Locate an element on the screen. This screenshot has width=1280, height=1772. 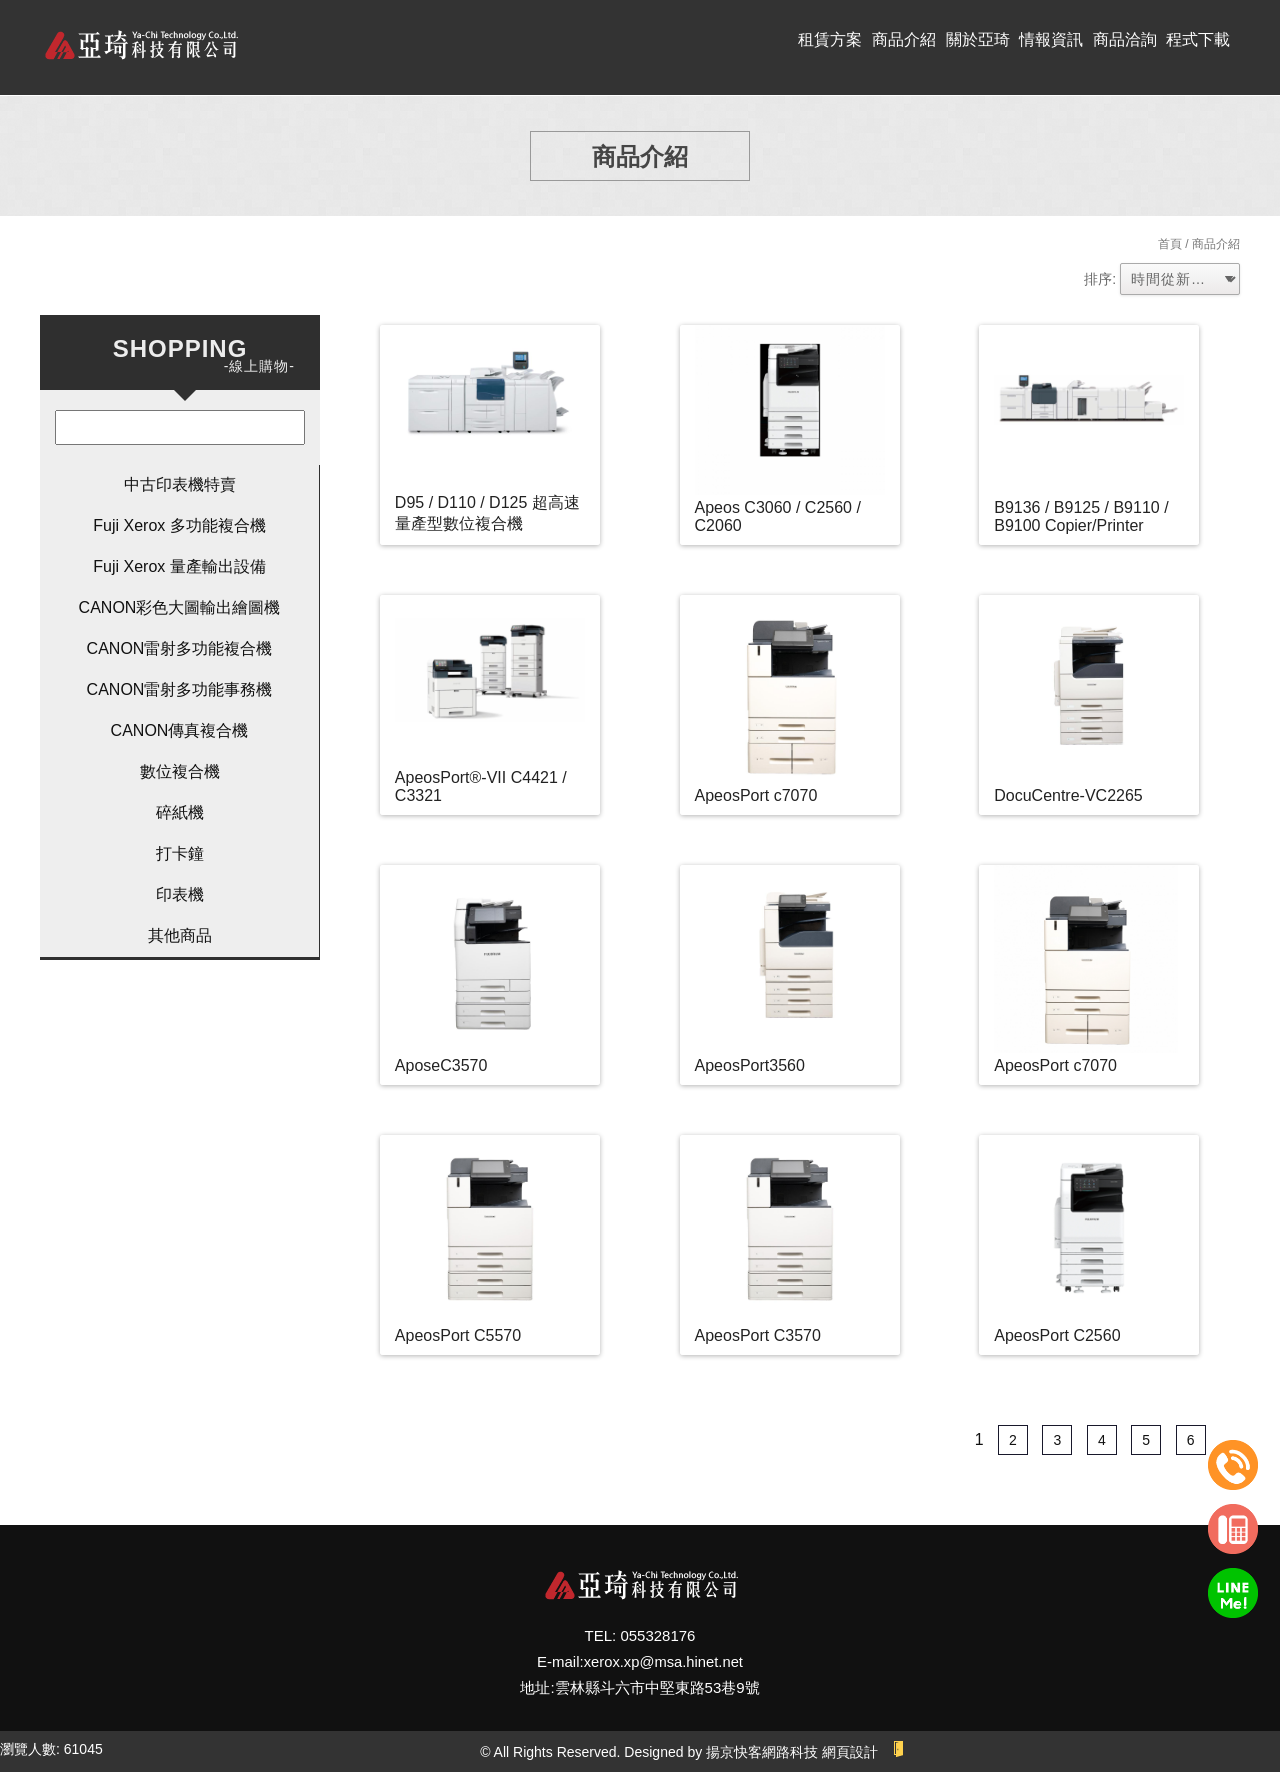
印表機 is located at coordinates (180, 894).